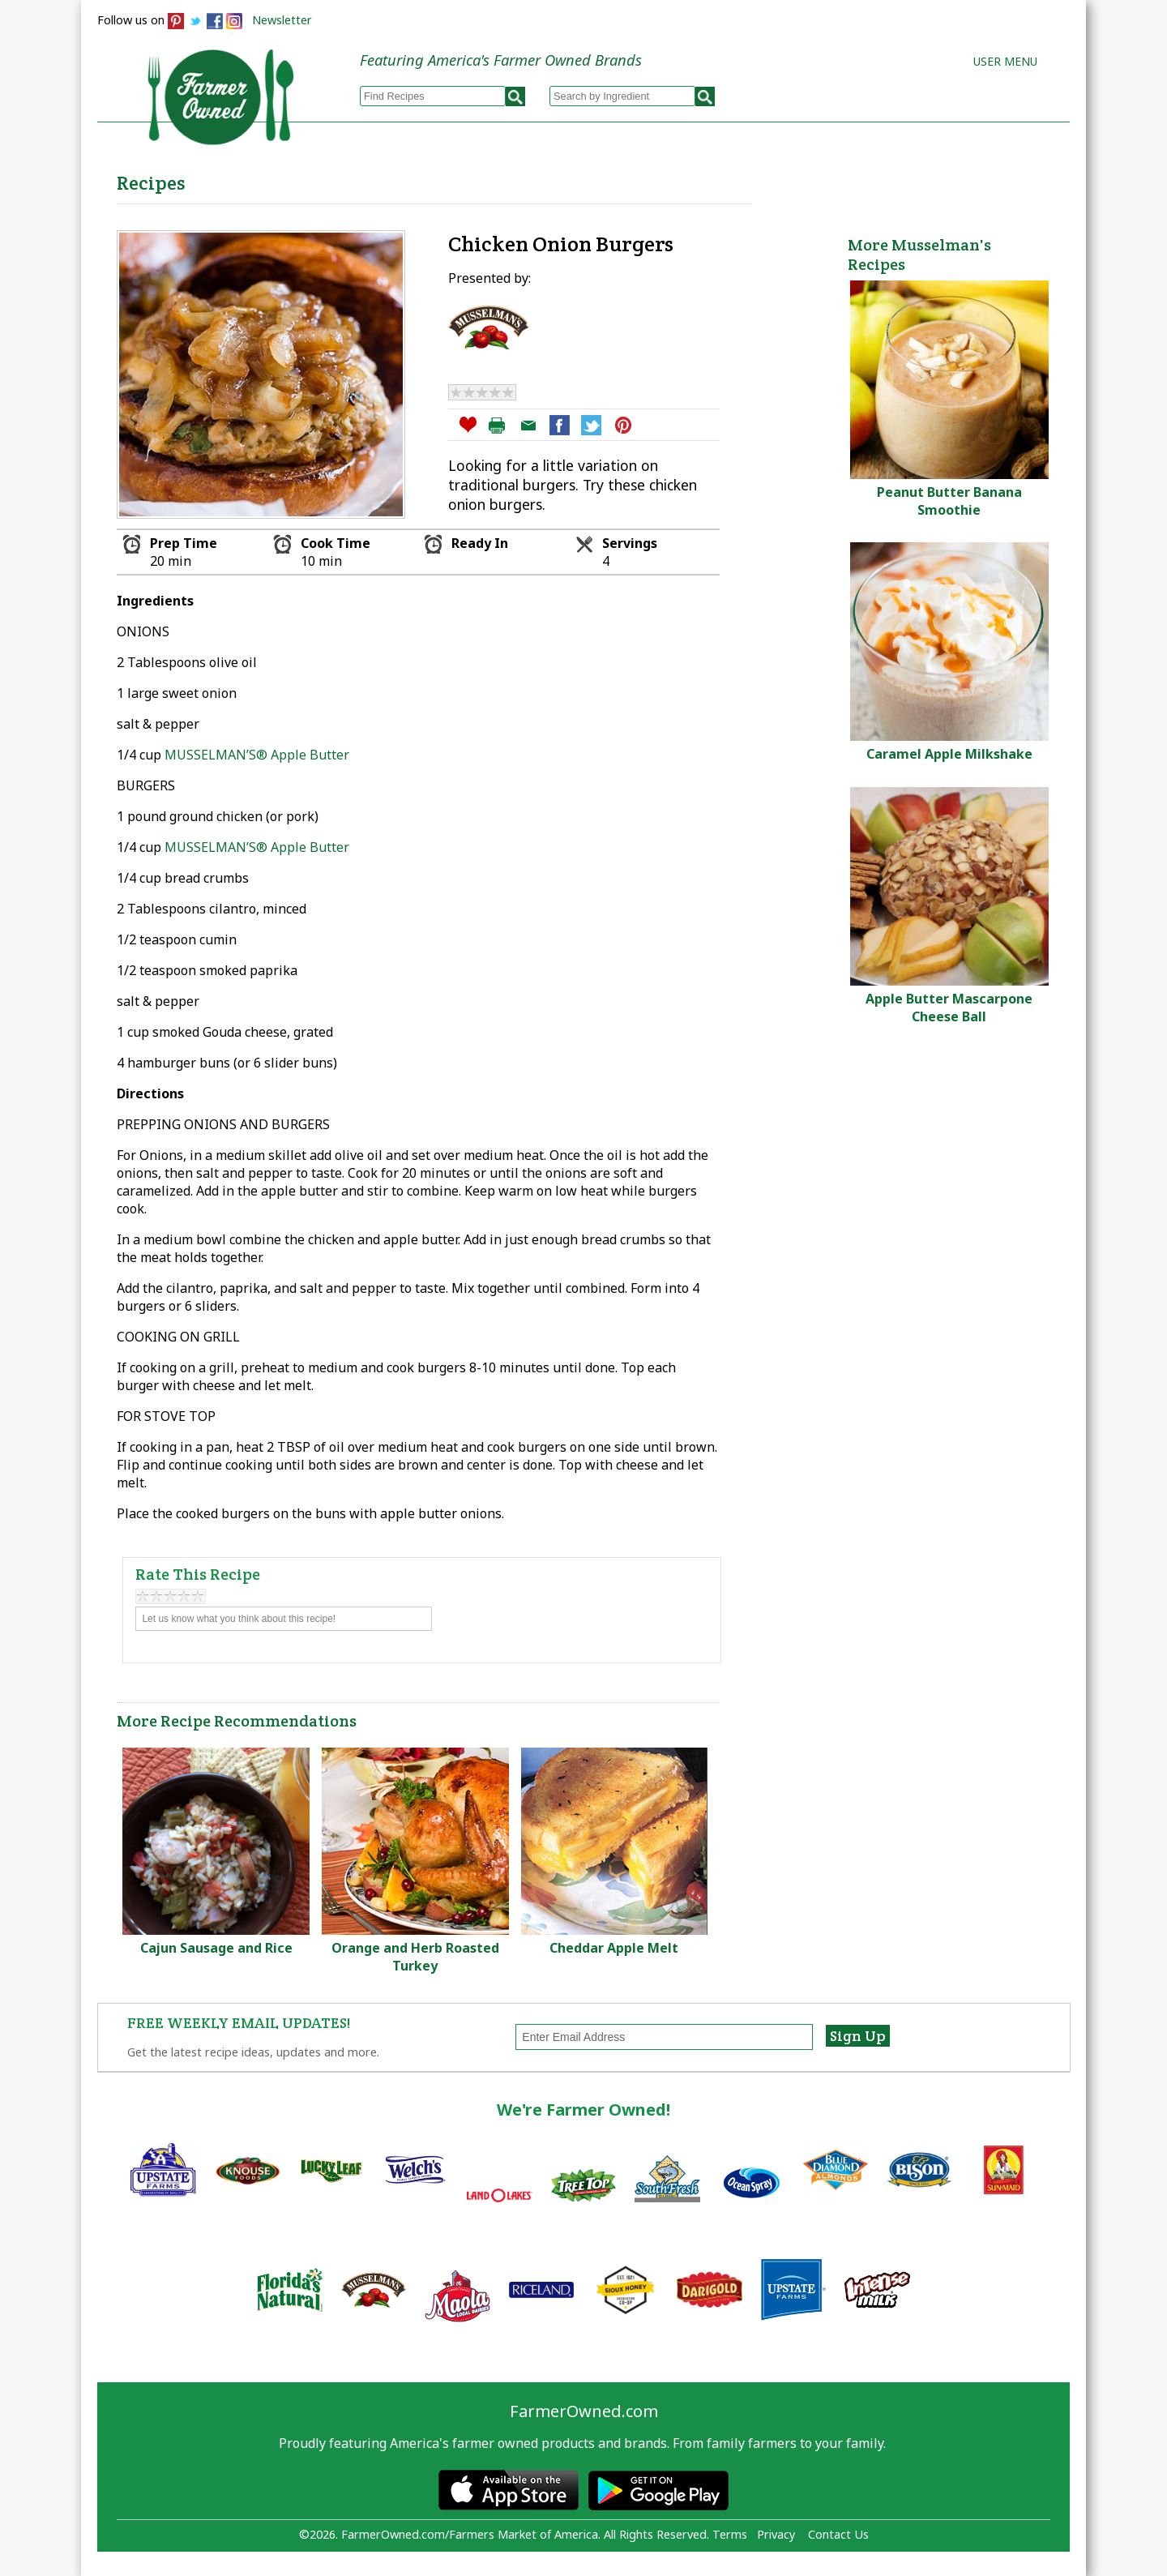 The height and width of the screenshot is (2576, 1167). What do you see at coordinates (1005, 61) in the screenshot?
I see `User Menu` at bounding box center [1005, 61].